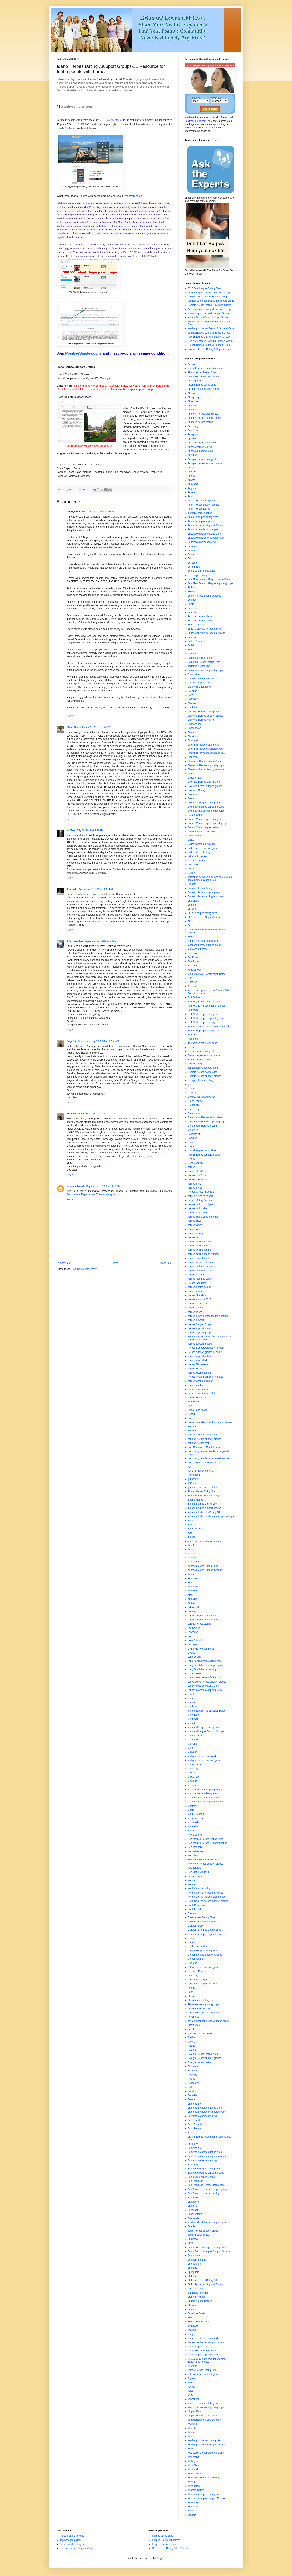  I want to click on Canada herpes dating, so click(199, 682).